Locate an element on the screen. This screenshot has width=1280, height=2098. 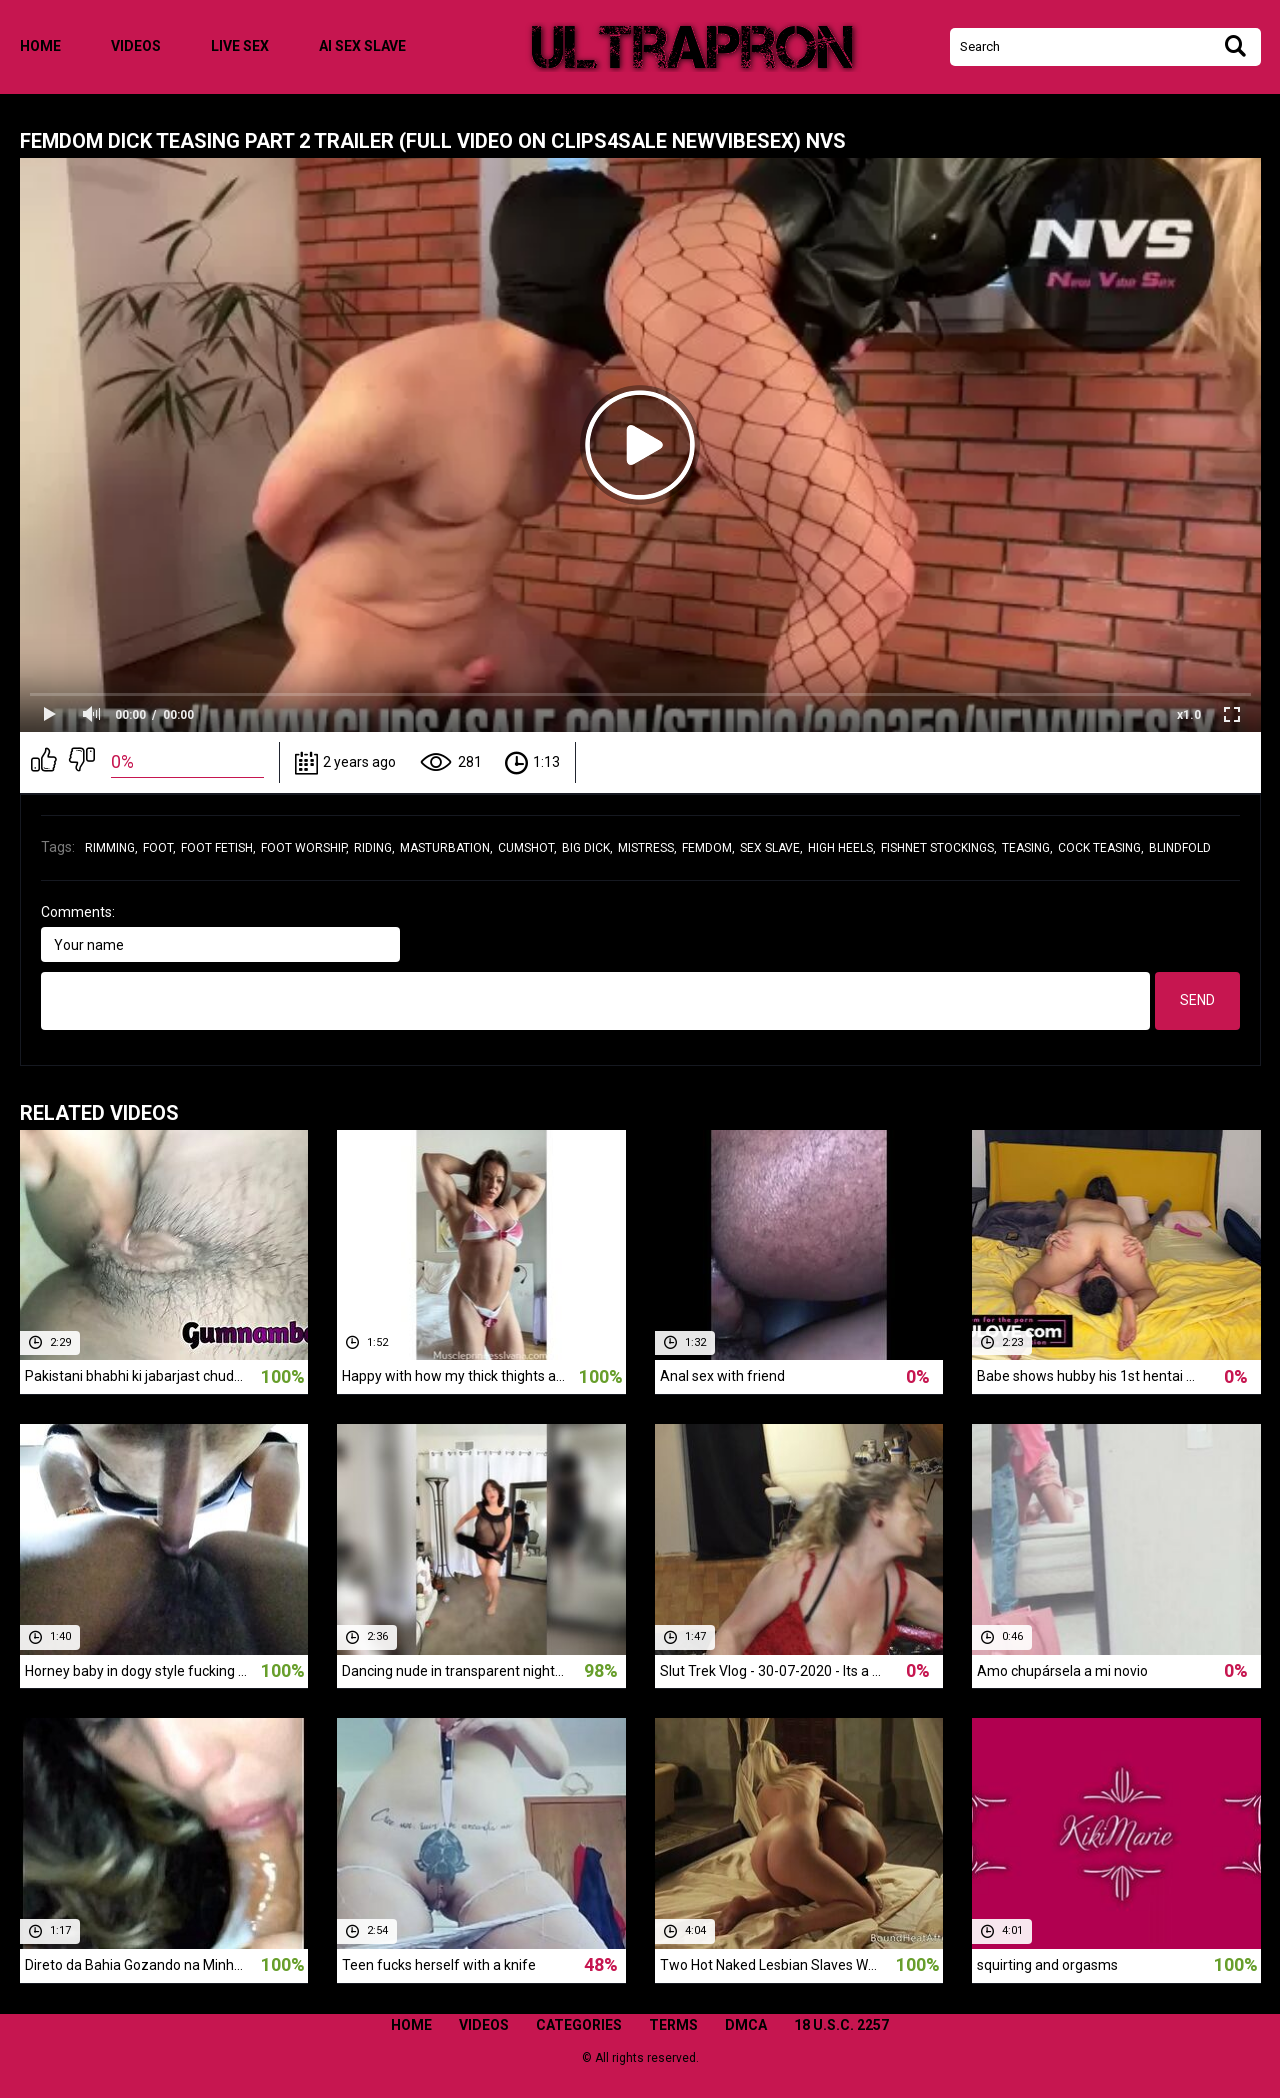
foot, is located at coordinates (159, 848).